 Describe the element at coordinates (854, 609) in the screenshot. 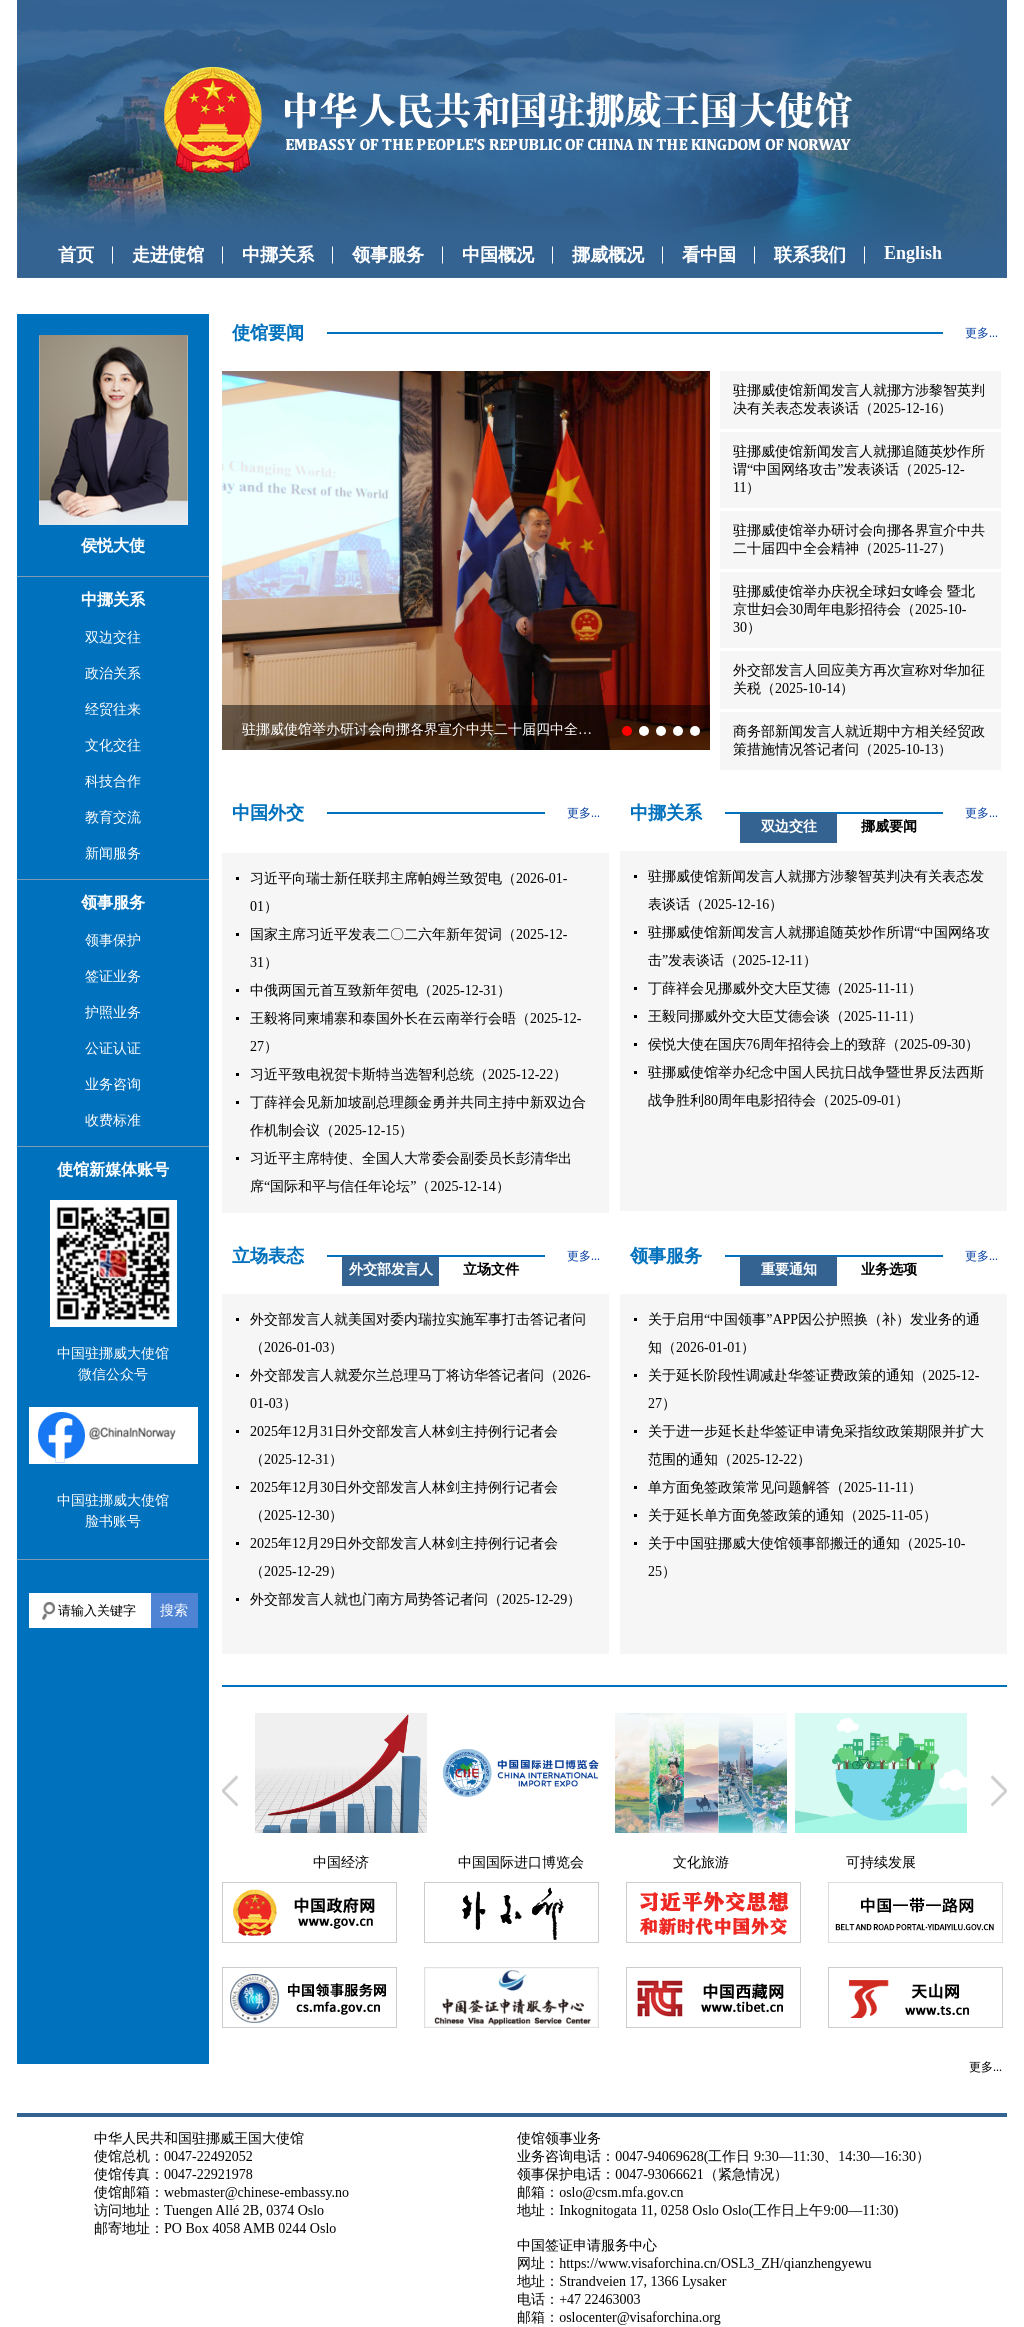

I see `驻挪威使馆举办庆祝全球妇女峰会 暨北京世妇会30周年电影招待会（2025-10-30）` at that location.